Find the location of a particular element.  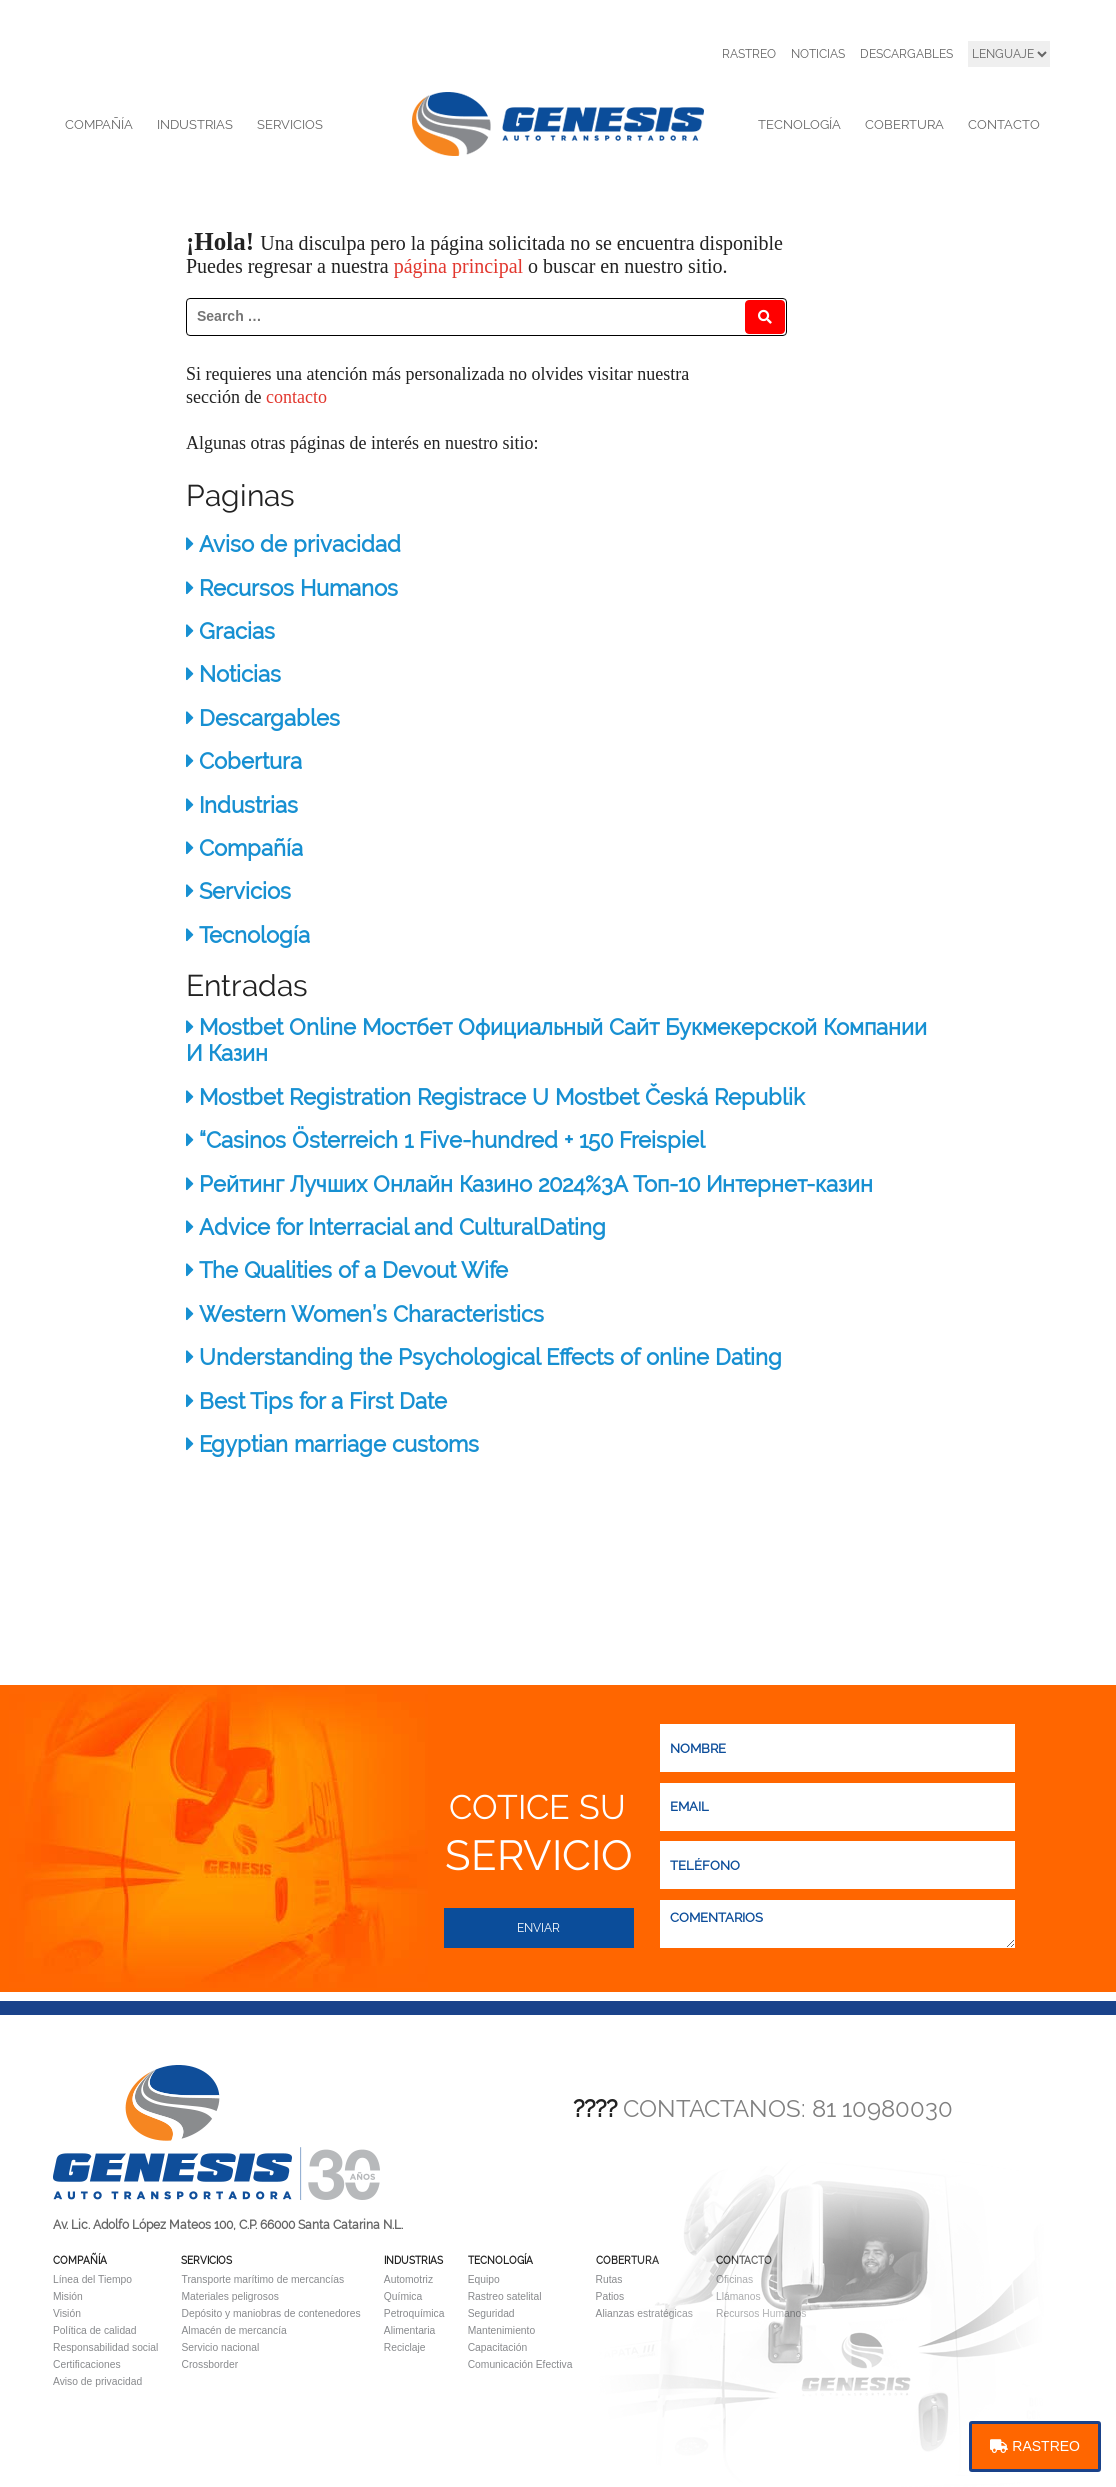

Servicio nacional is located at coordinates (220, 2347).